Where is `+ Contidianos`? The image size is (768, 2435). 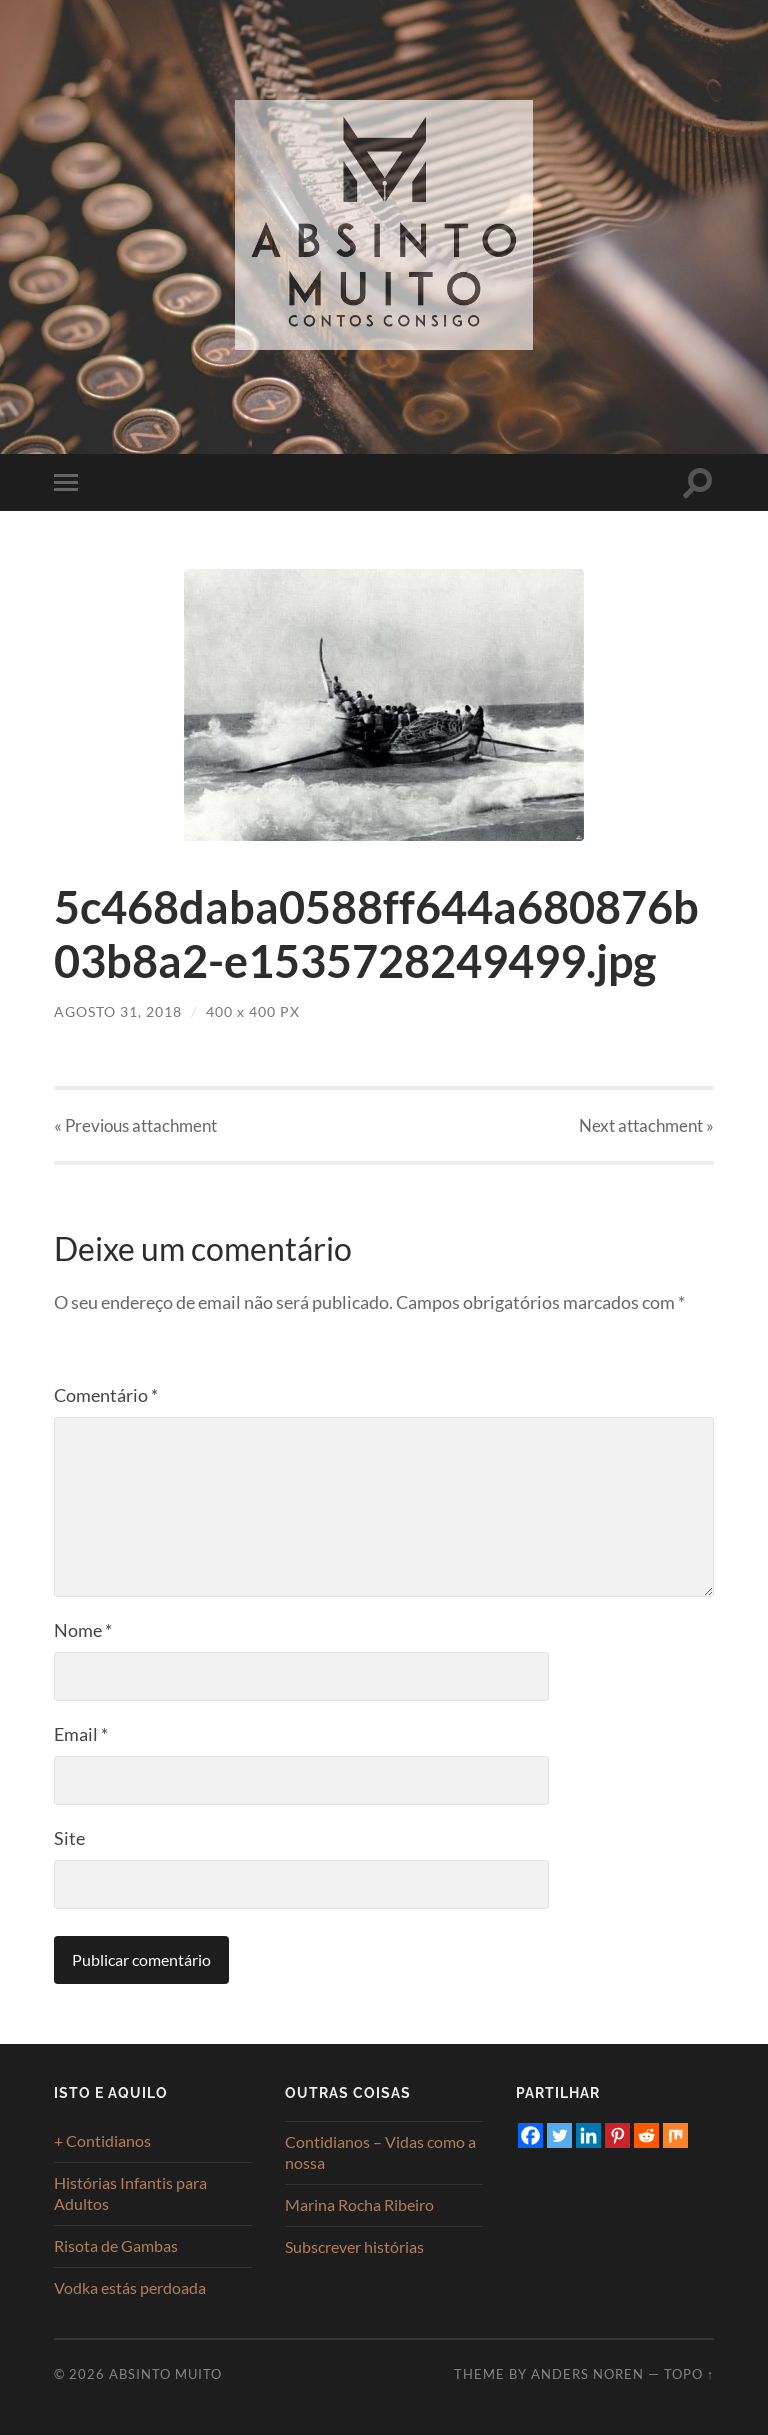 + Contidianos is located at coordinates (102, 2140).